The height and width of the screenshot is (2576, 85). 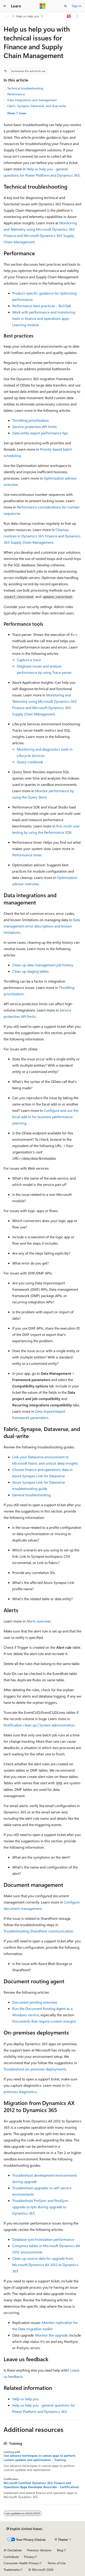 I want to click on [Open search], so click(x=65, y=6).